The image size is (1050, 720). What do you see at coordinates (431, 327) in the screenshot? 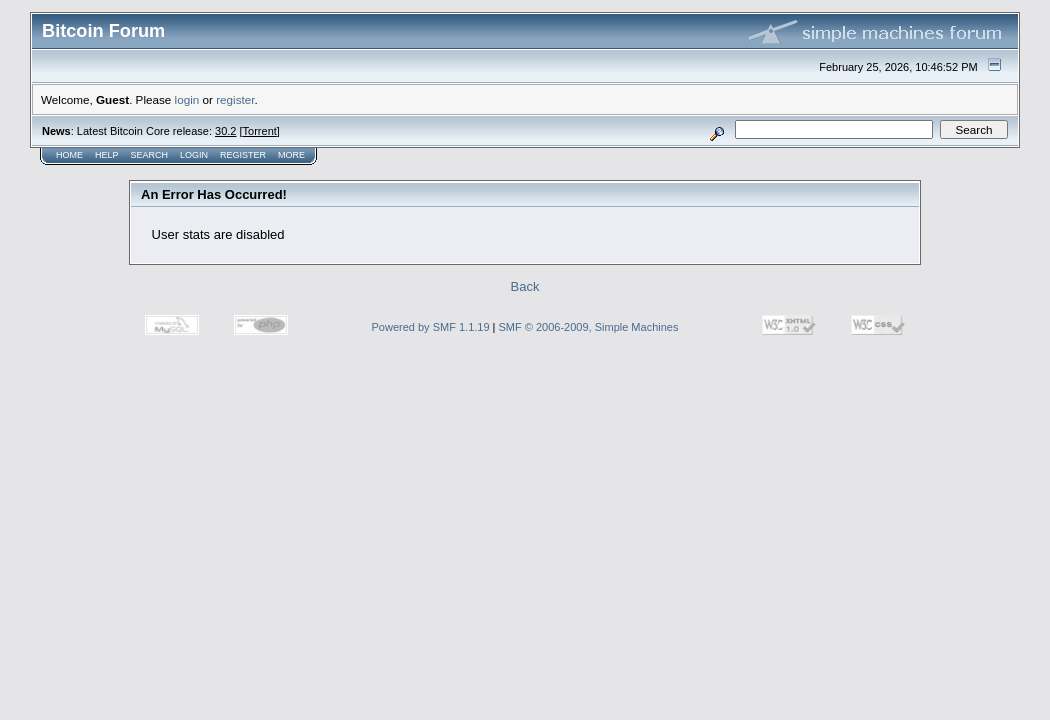
I see `Powered by SMF 1.1.19` at bounding box center [431, 327].